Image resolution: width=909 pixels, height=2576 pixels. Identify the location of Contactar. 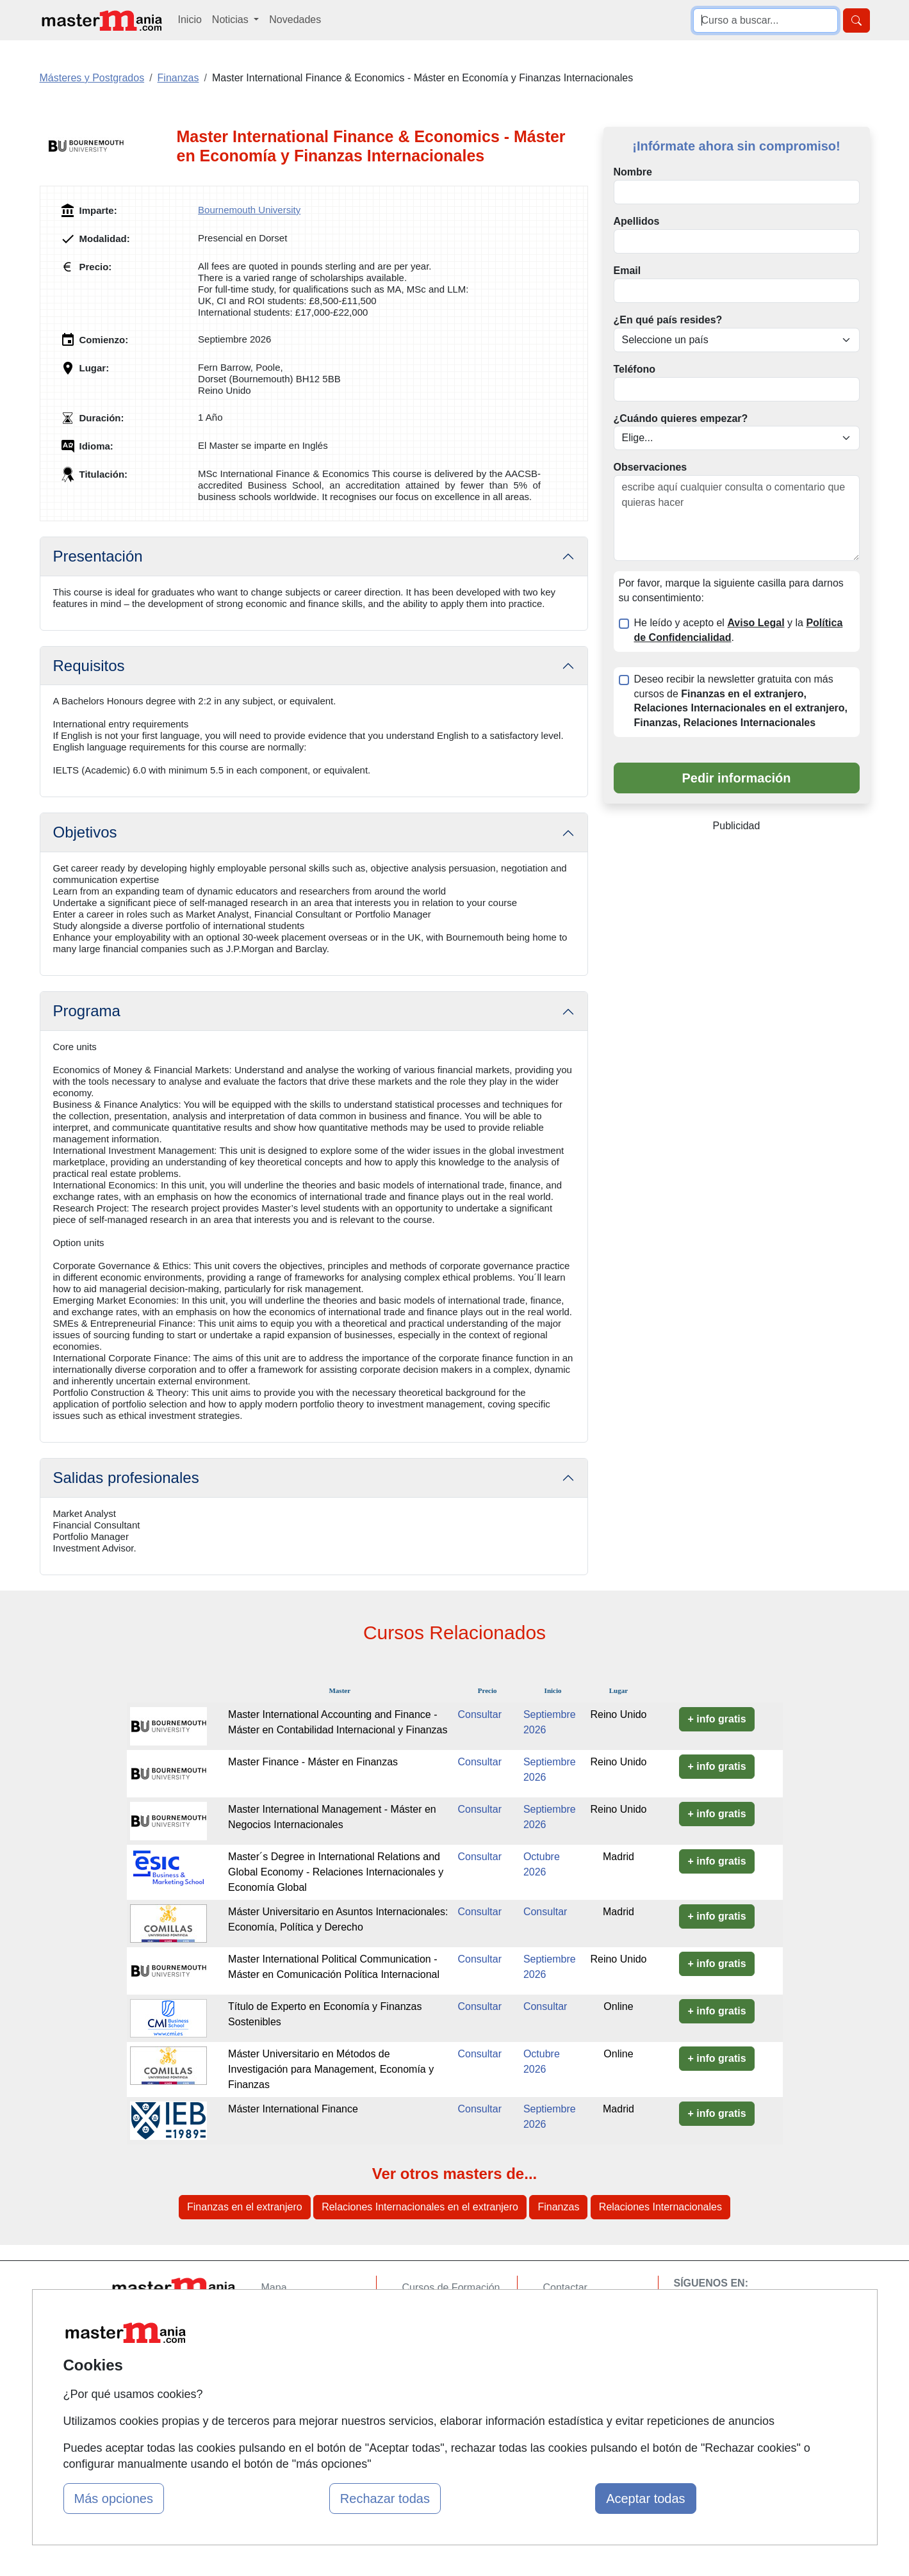
(565, 2287).